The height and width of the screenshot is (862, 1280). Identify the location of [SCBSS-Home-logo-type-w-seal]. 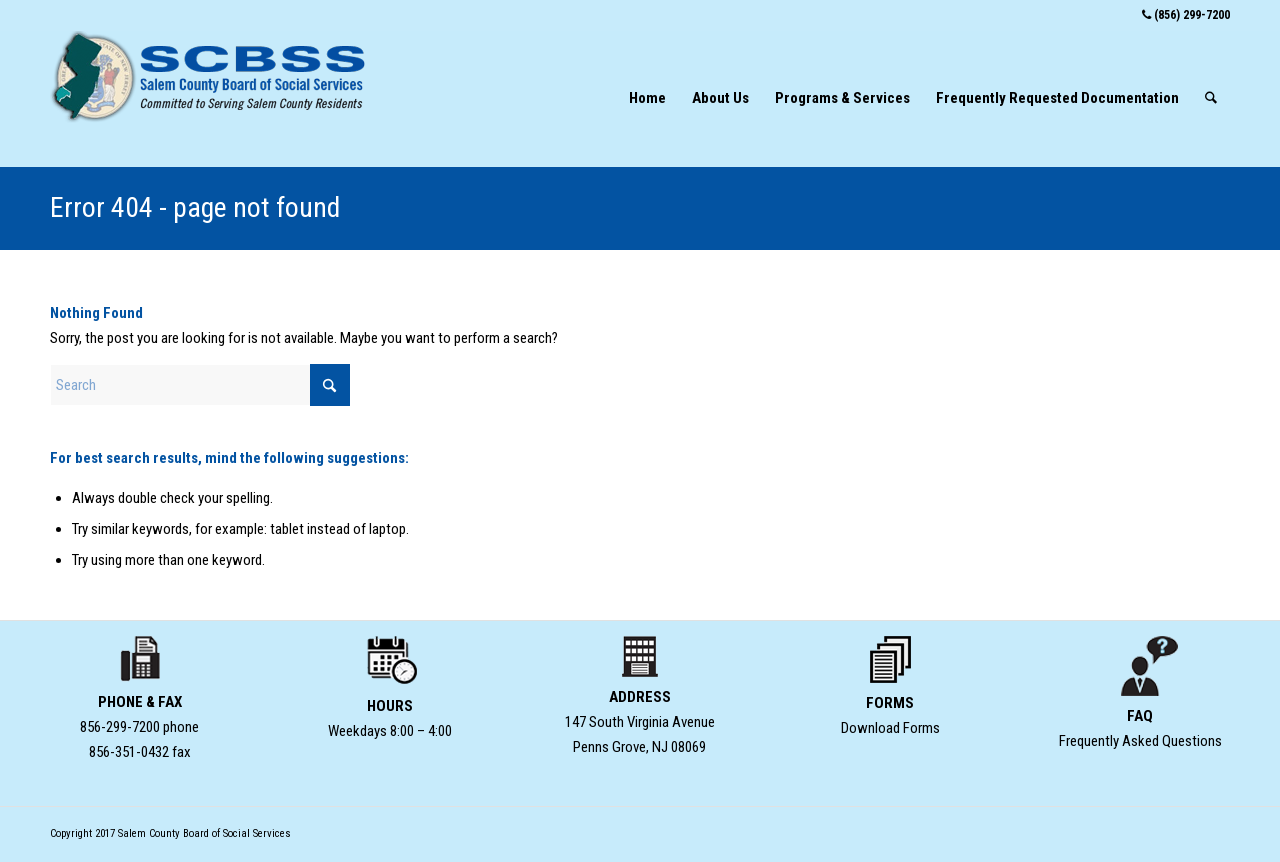
(210, 98).